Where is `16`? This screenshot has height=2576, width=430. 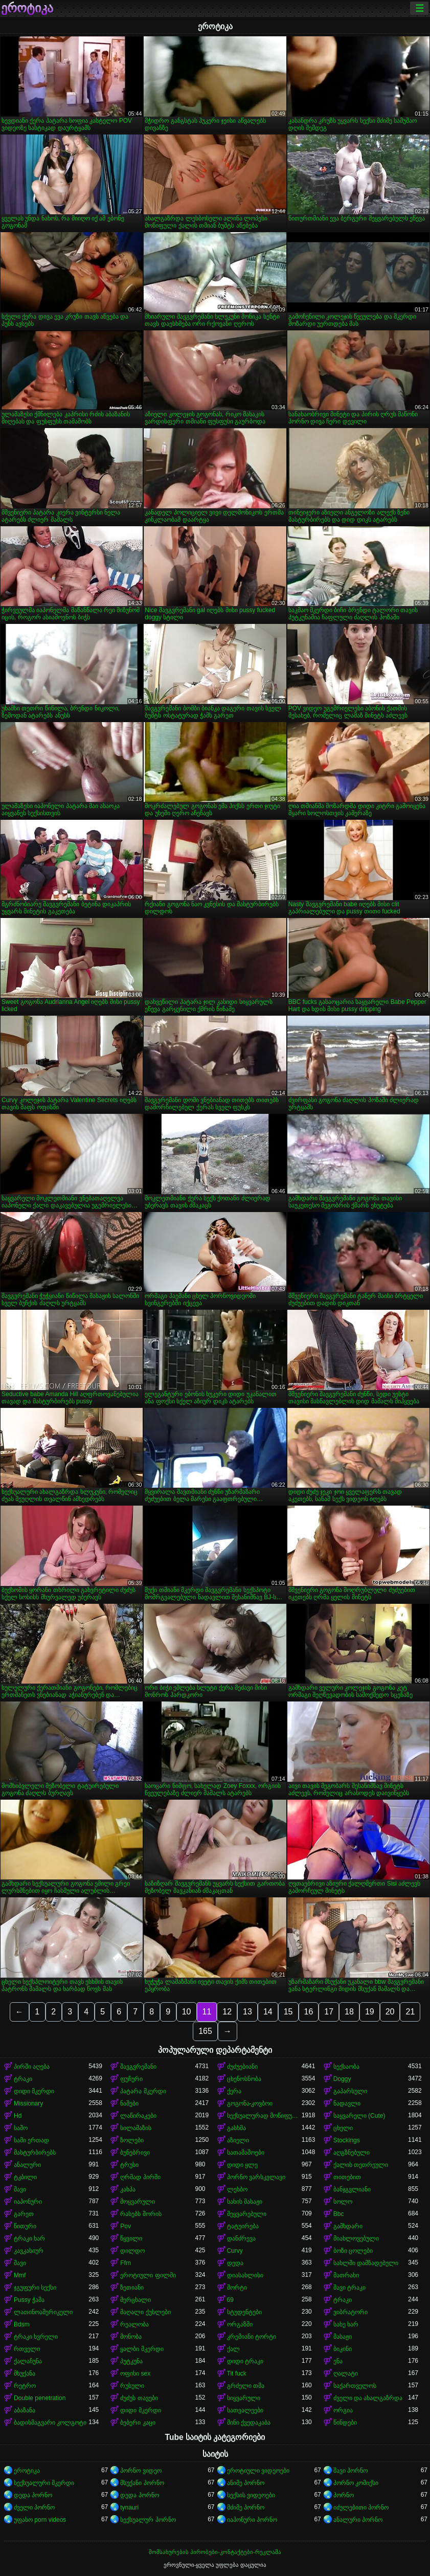 16 is located at coordinates (308, 2011).